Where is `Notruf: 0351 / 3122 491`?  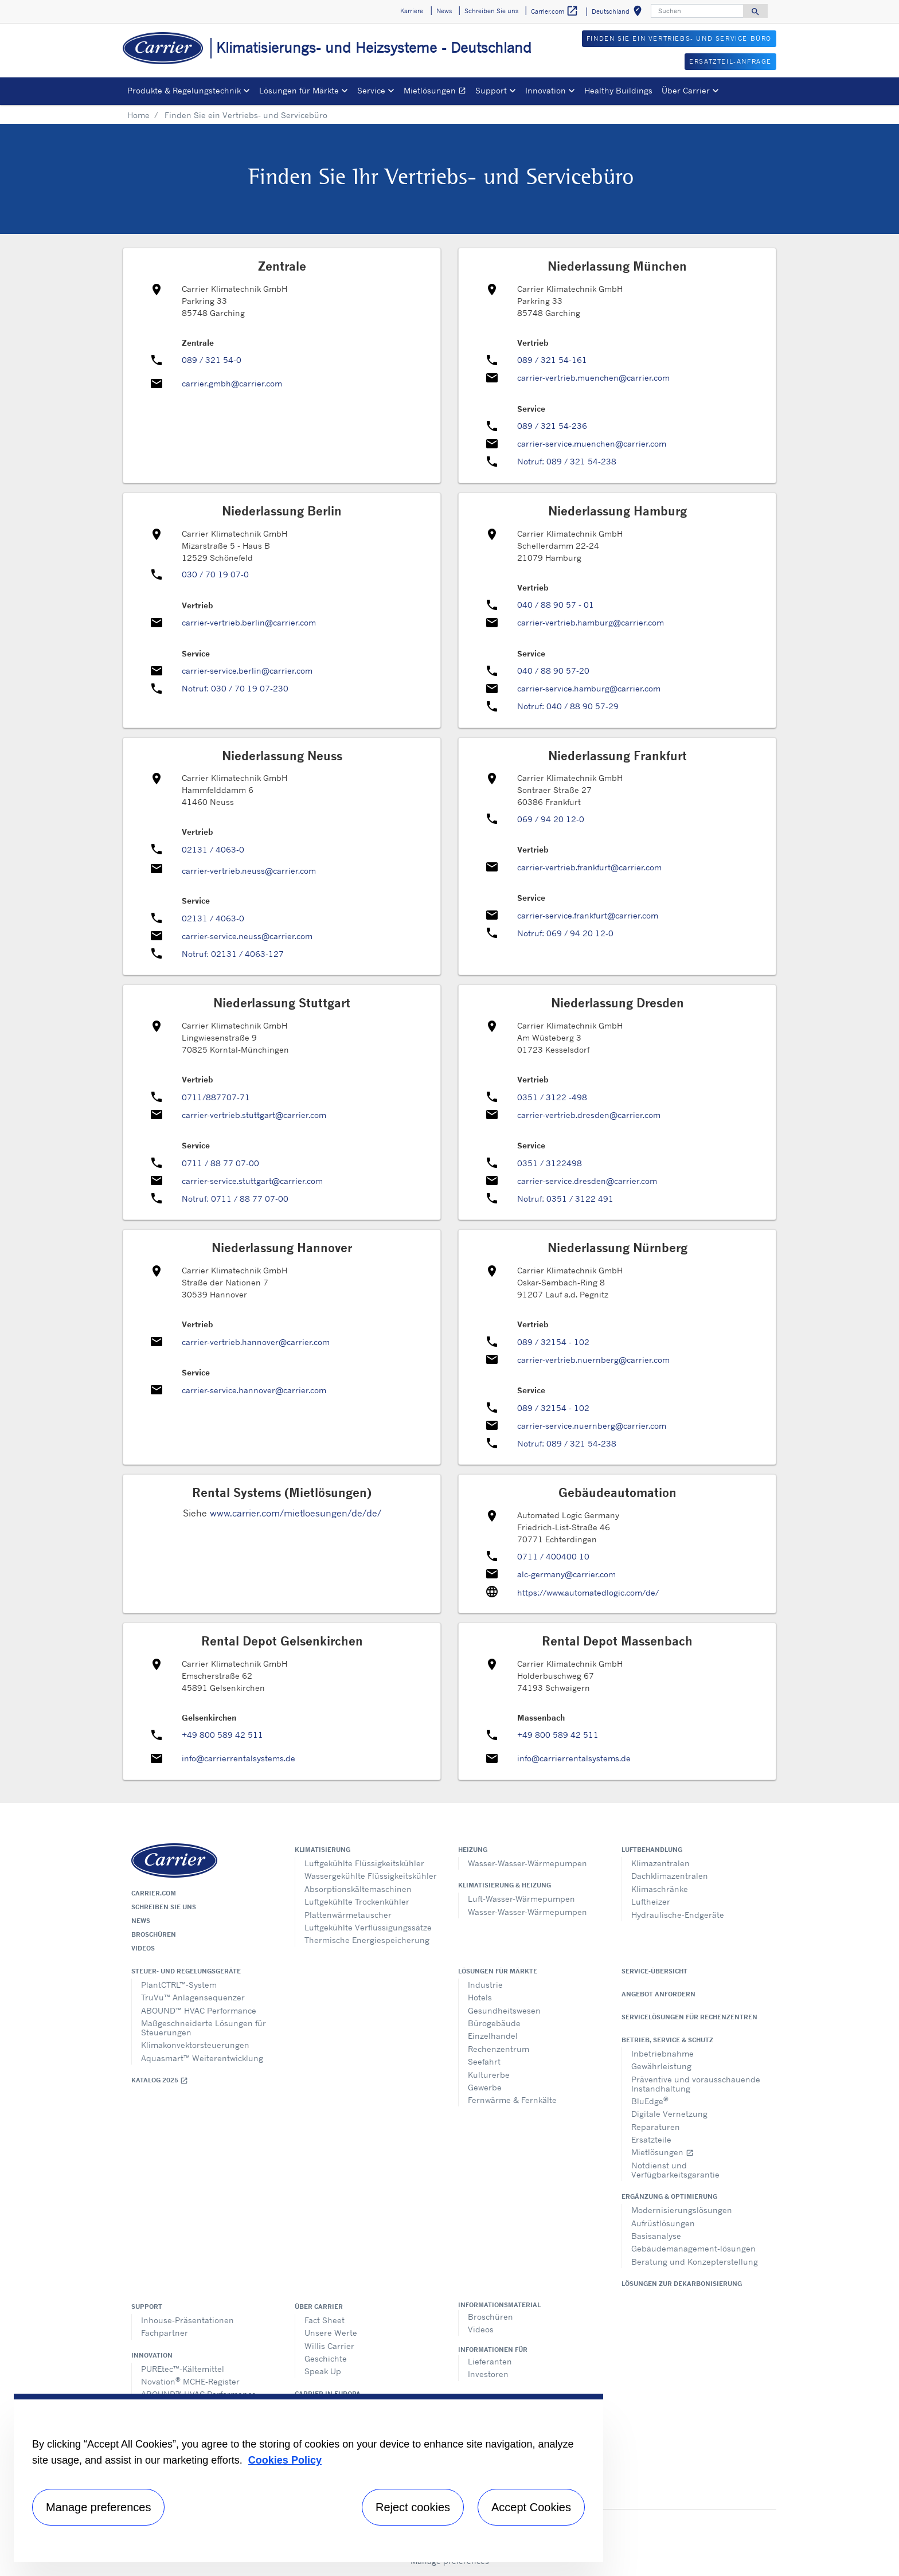 Notruf: 0351 / 3122 491 is located at coordinates (565, 1198).